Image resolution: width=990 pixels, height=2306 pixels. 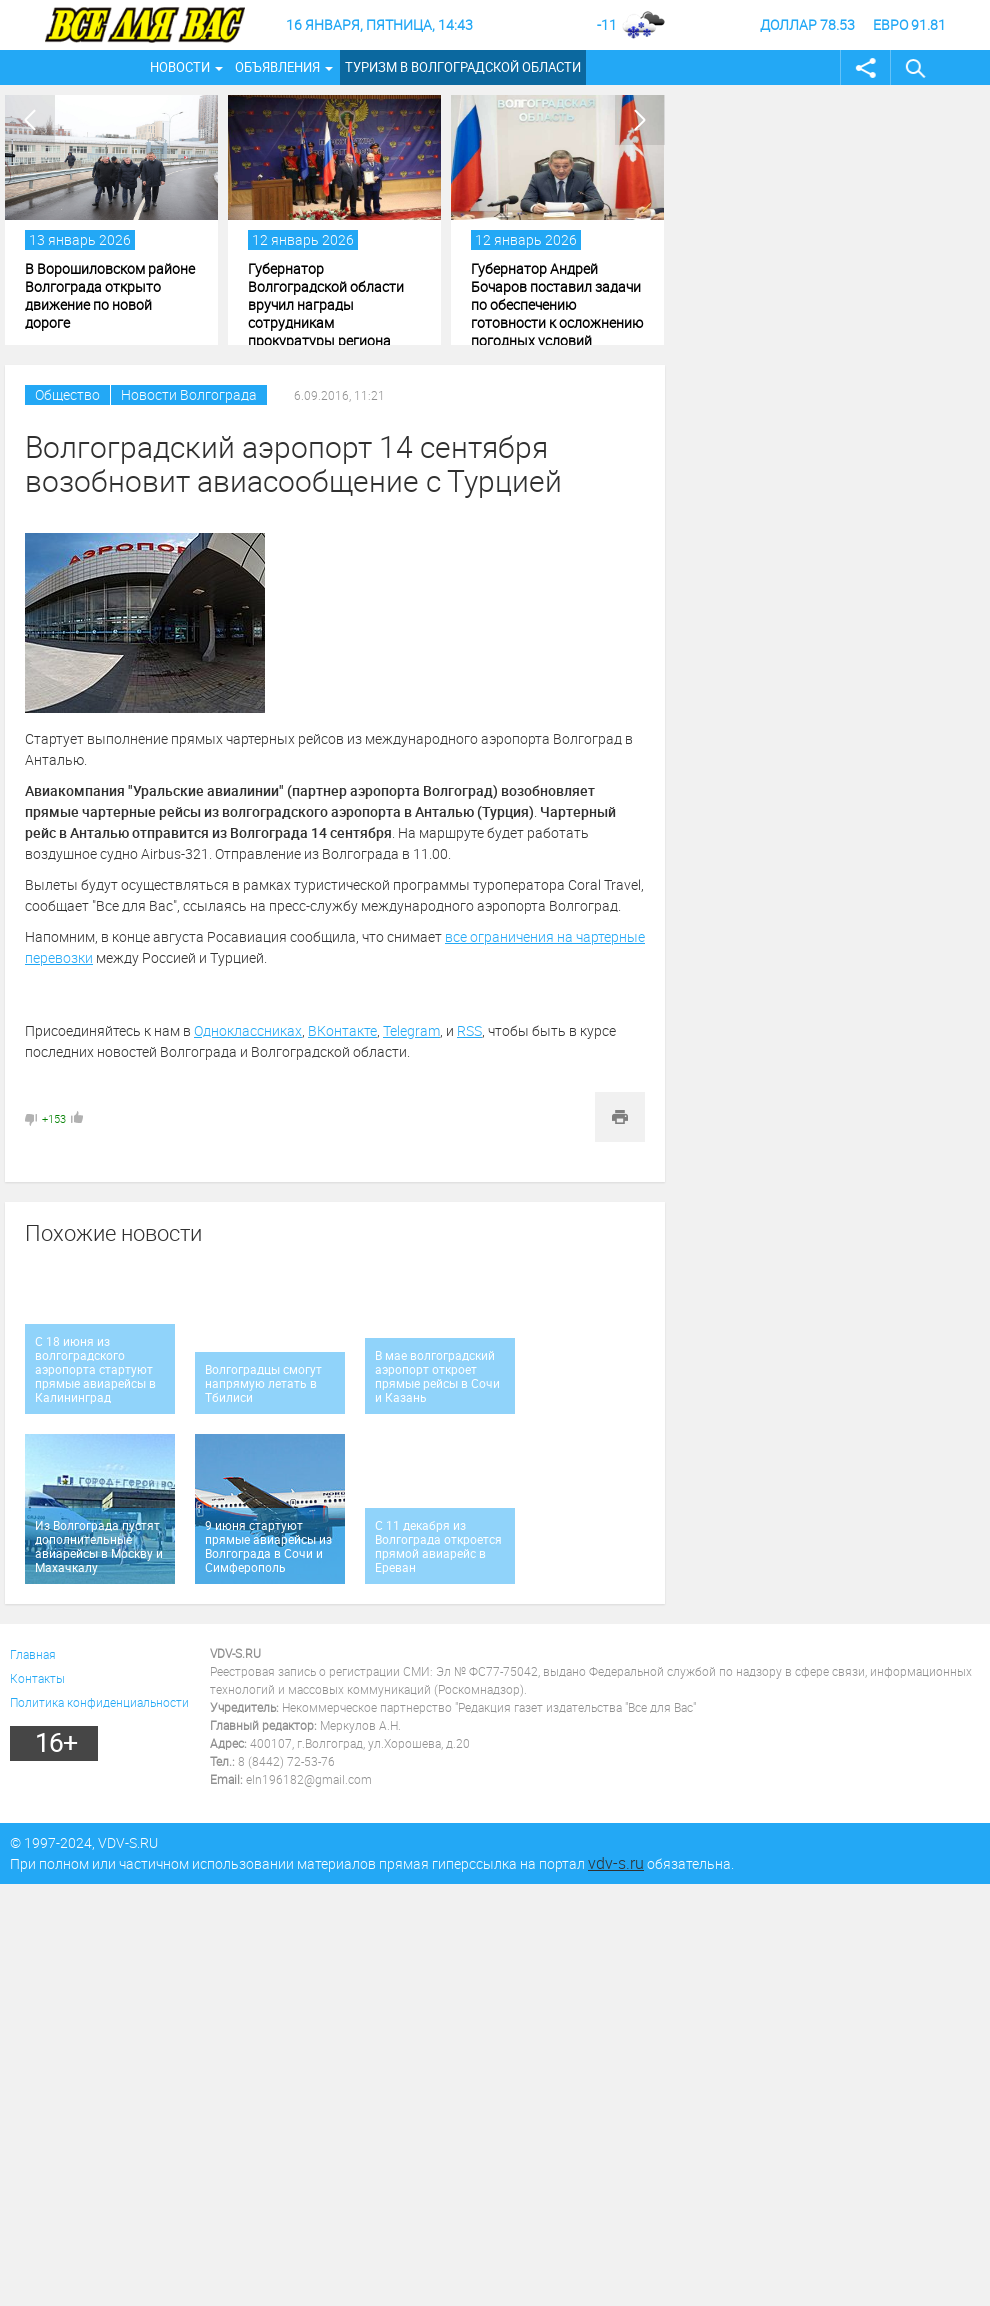 I want to click on Одноклассниках, so click(x=248, y=1030).